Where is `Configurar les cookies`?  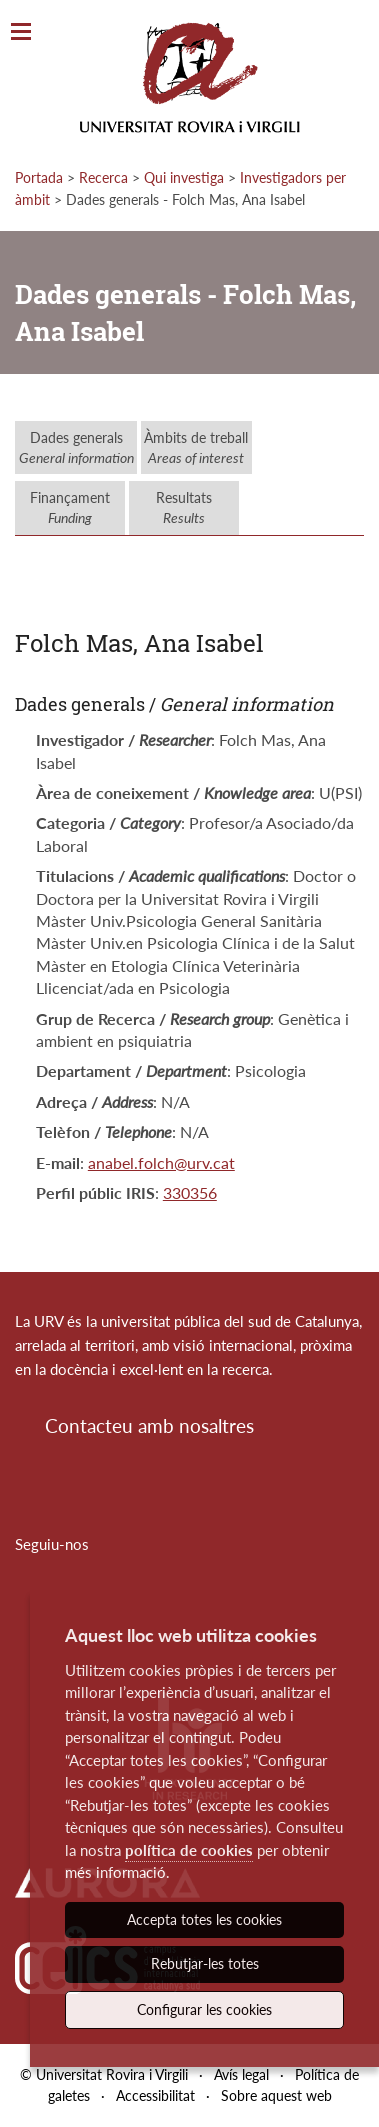
Configurar les cookies is located at coordinates (204, 2009).